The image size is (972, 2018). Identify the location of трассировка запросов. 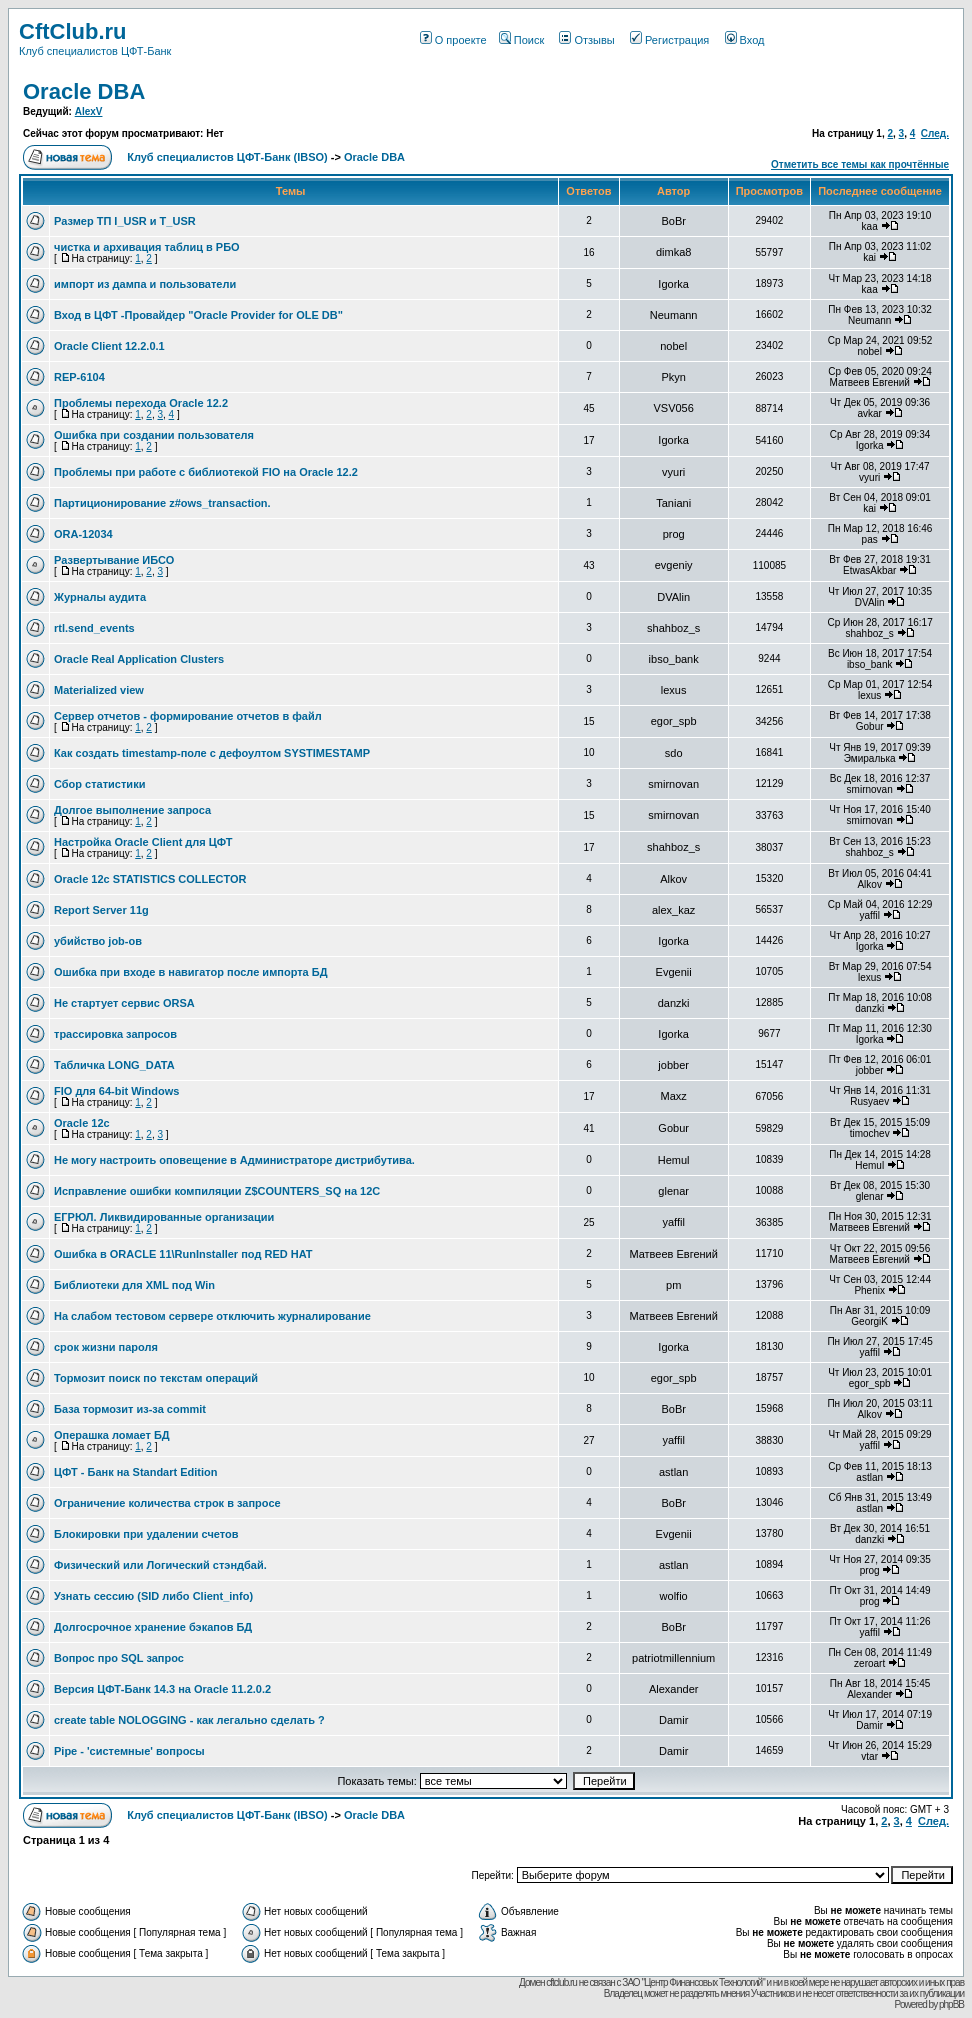
(115, 1034).